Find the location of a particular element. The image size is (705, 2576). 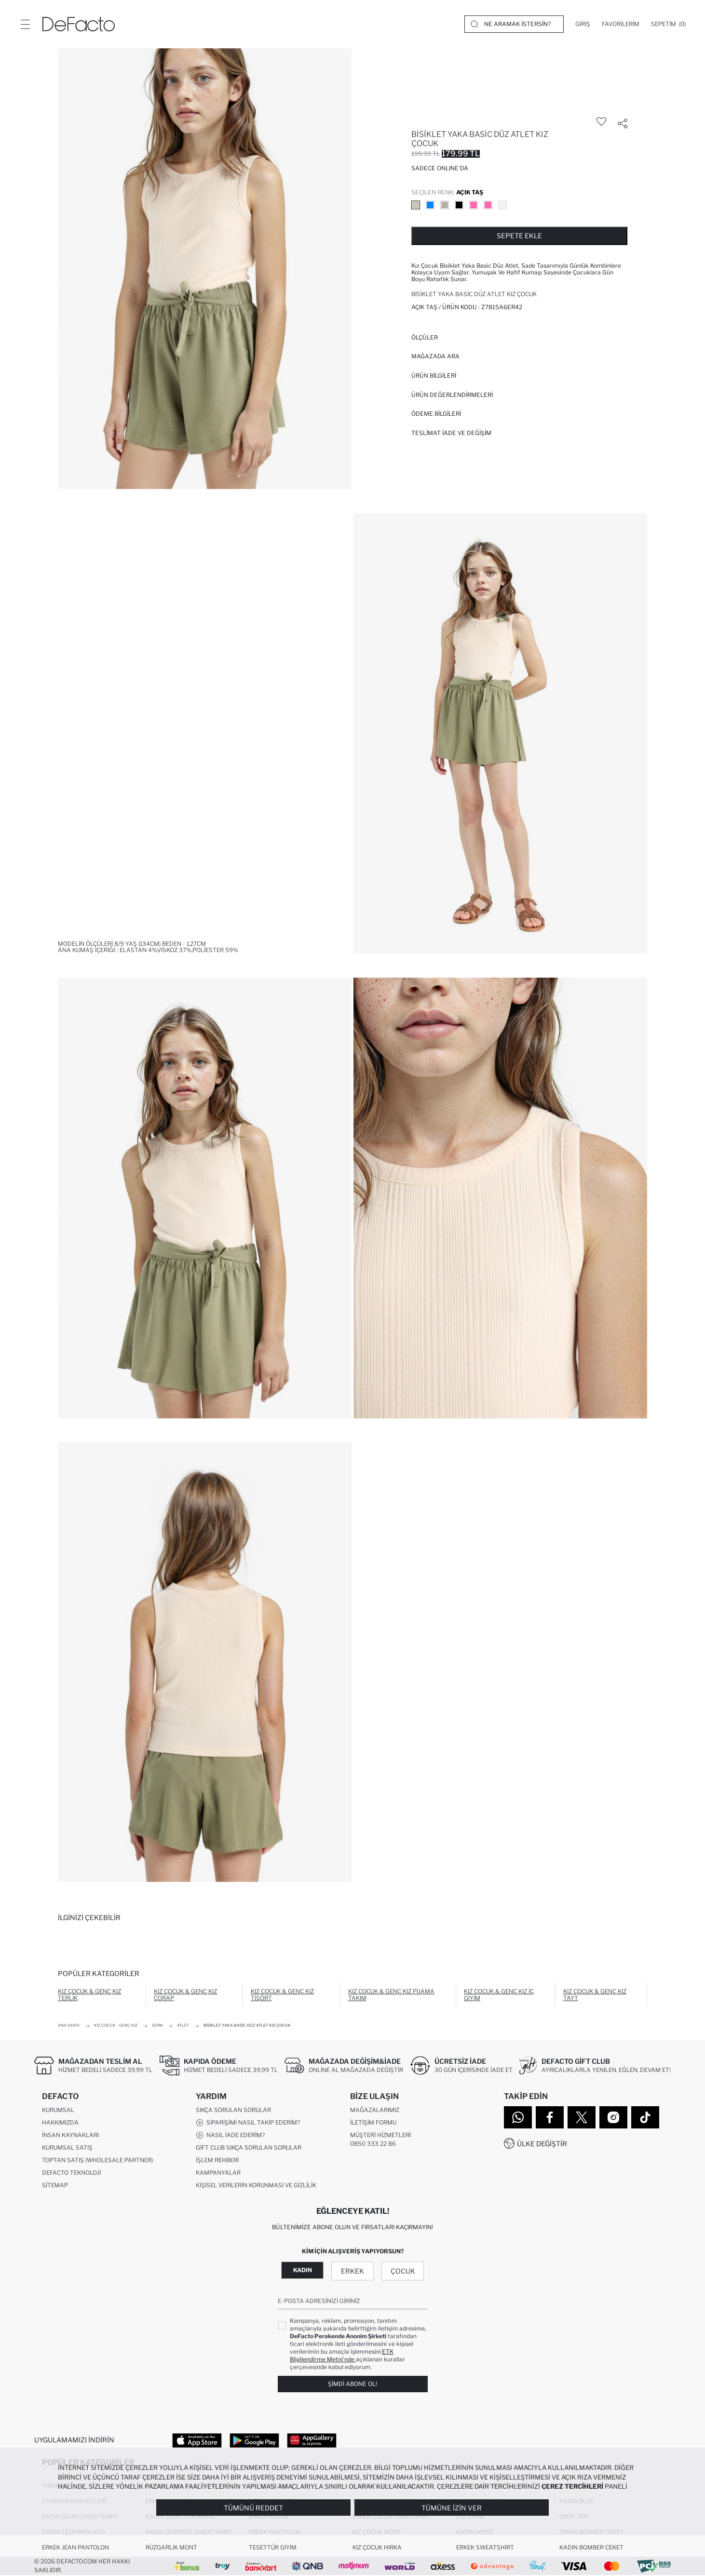

Erkek is located at coordinates (352, 2271).